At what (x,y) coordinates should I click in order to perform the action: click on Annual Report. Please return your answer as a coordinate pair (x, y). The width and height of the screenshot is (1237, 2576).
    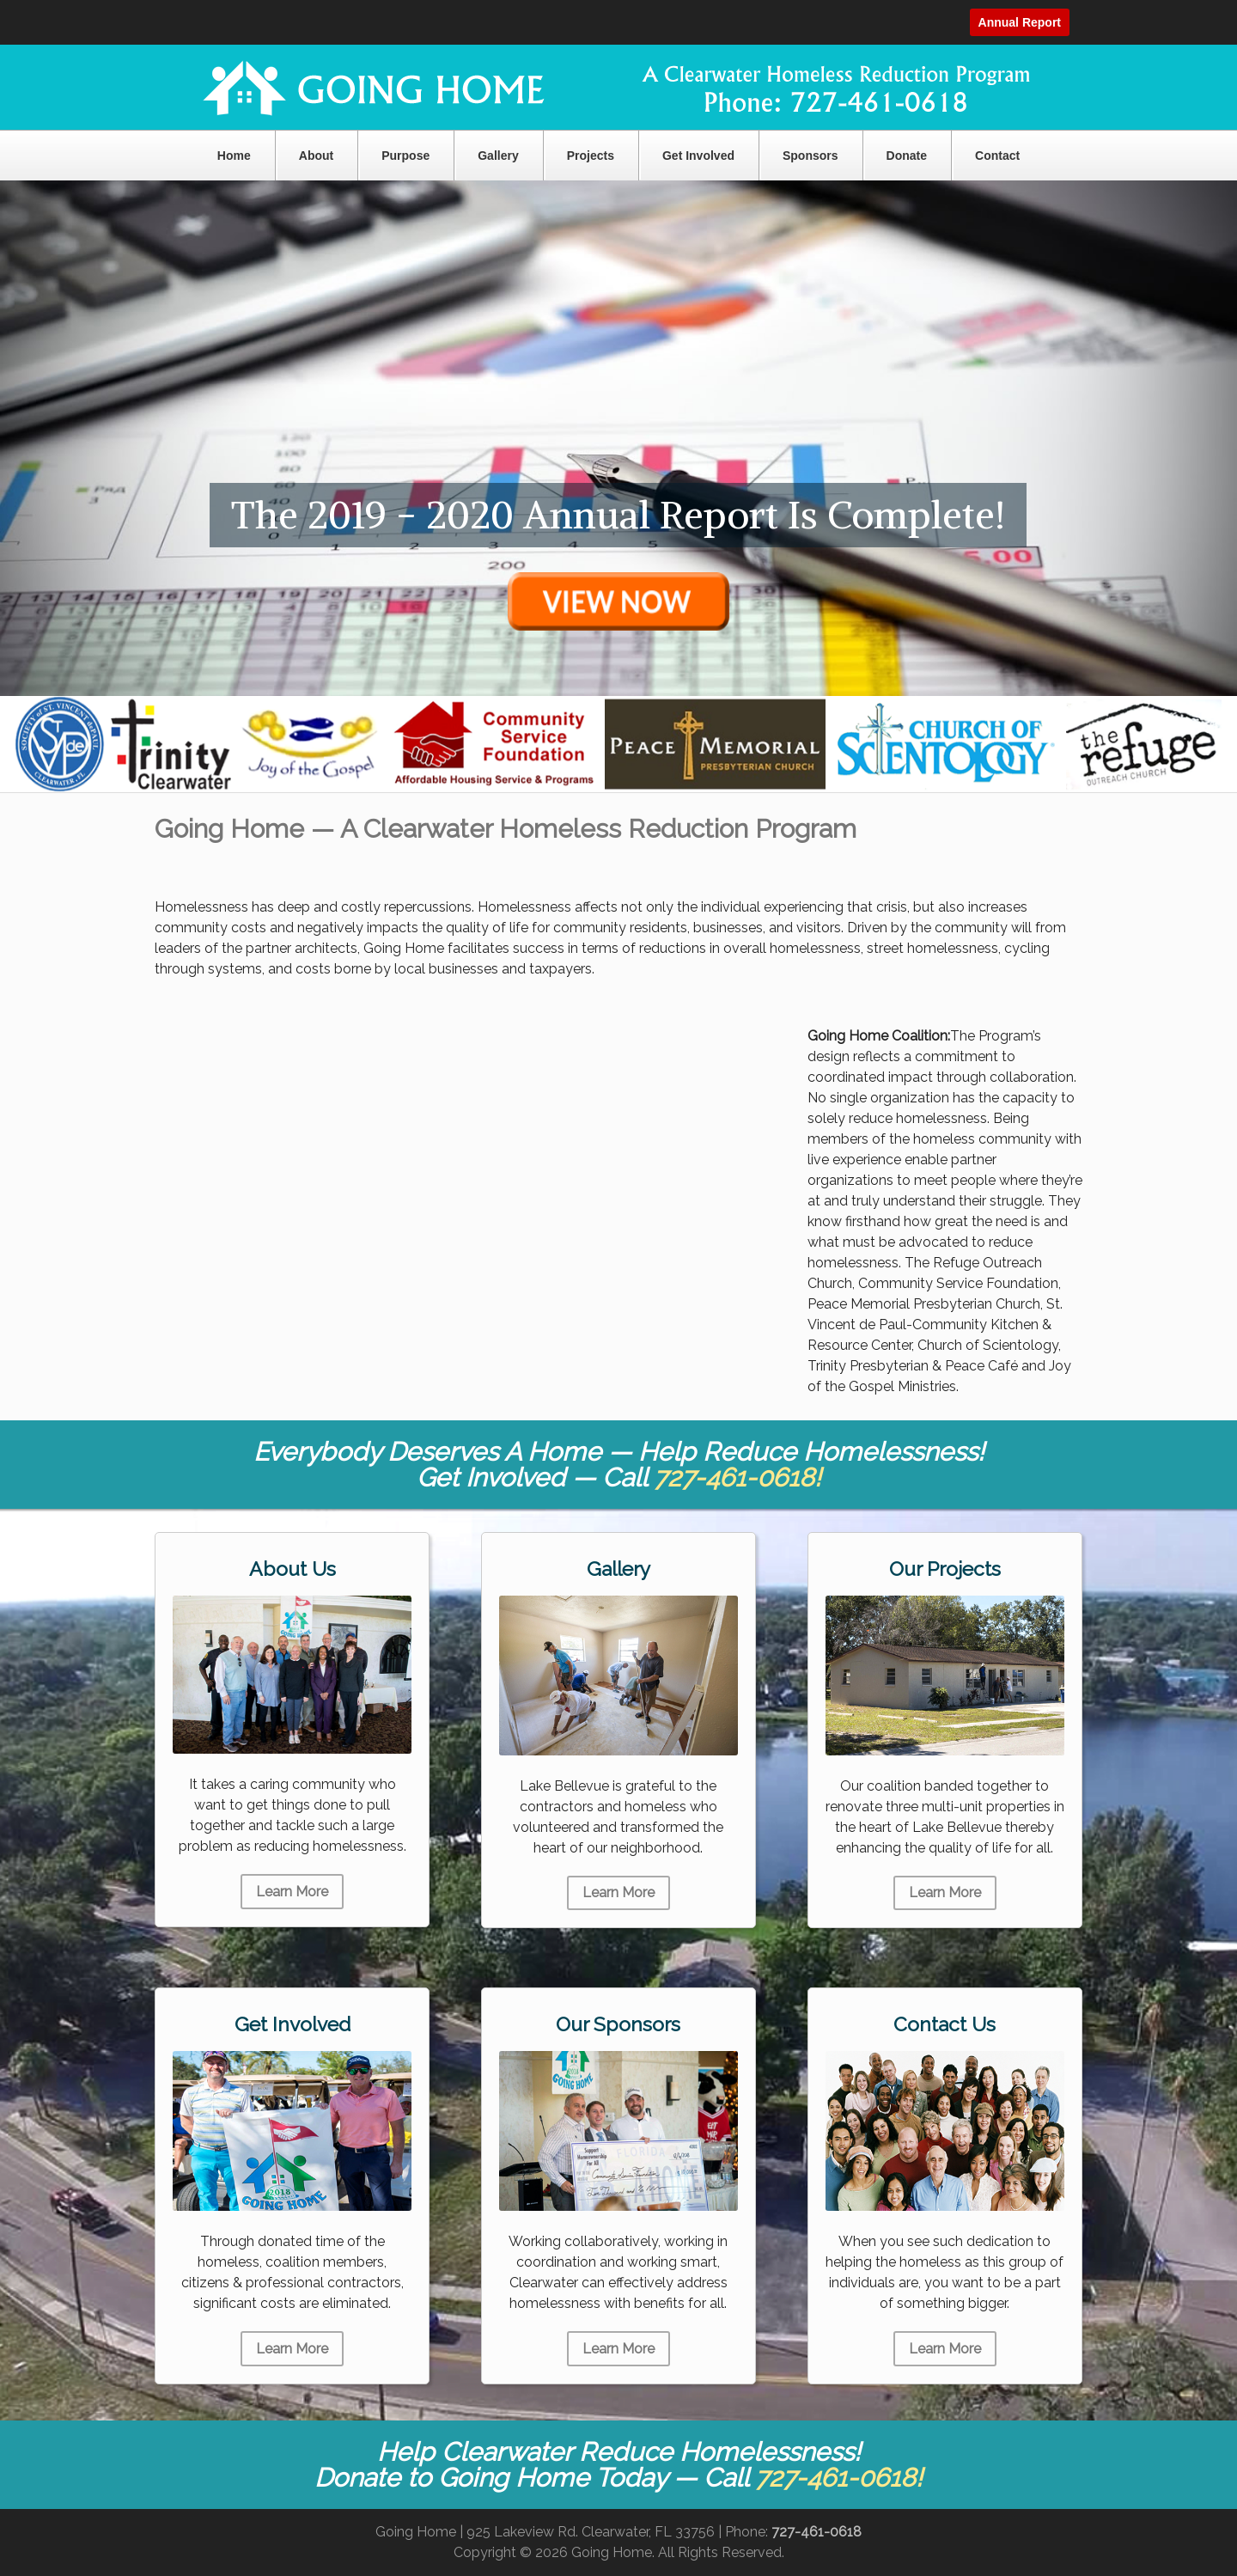
    Looking at the image, I should click on (1019, 22).